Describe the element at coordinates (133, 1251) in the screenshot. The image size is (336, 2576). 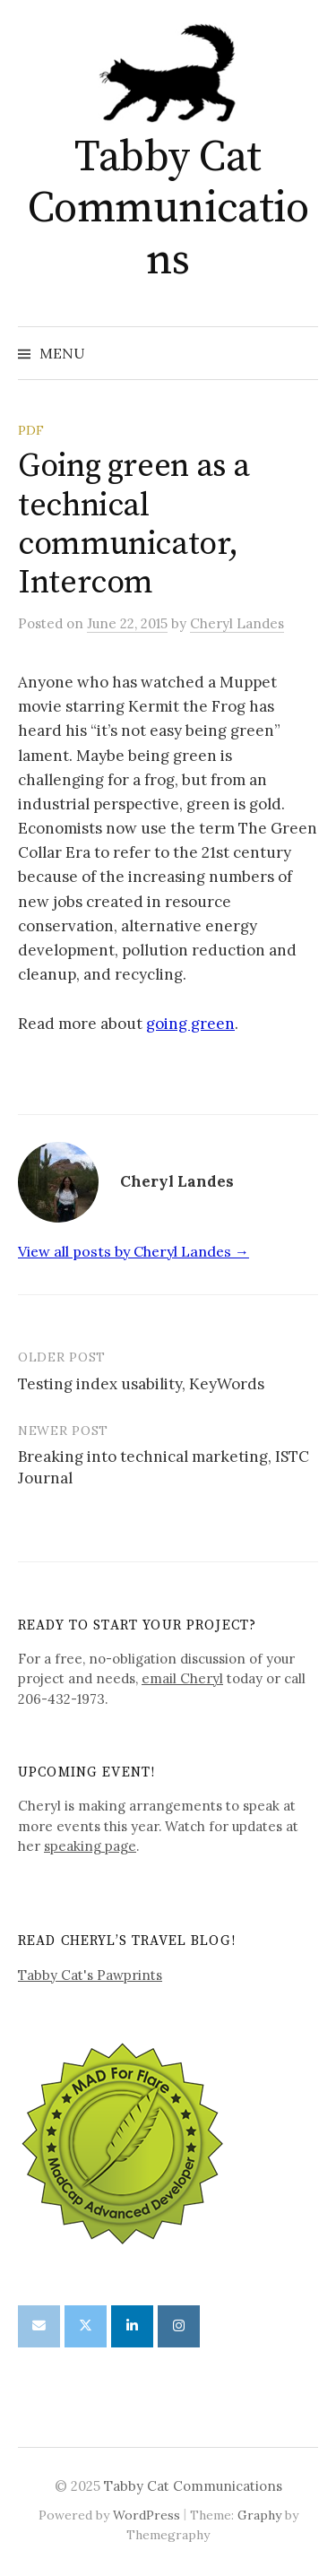
I see `View all posts by Cheryl Landes →` at that location.